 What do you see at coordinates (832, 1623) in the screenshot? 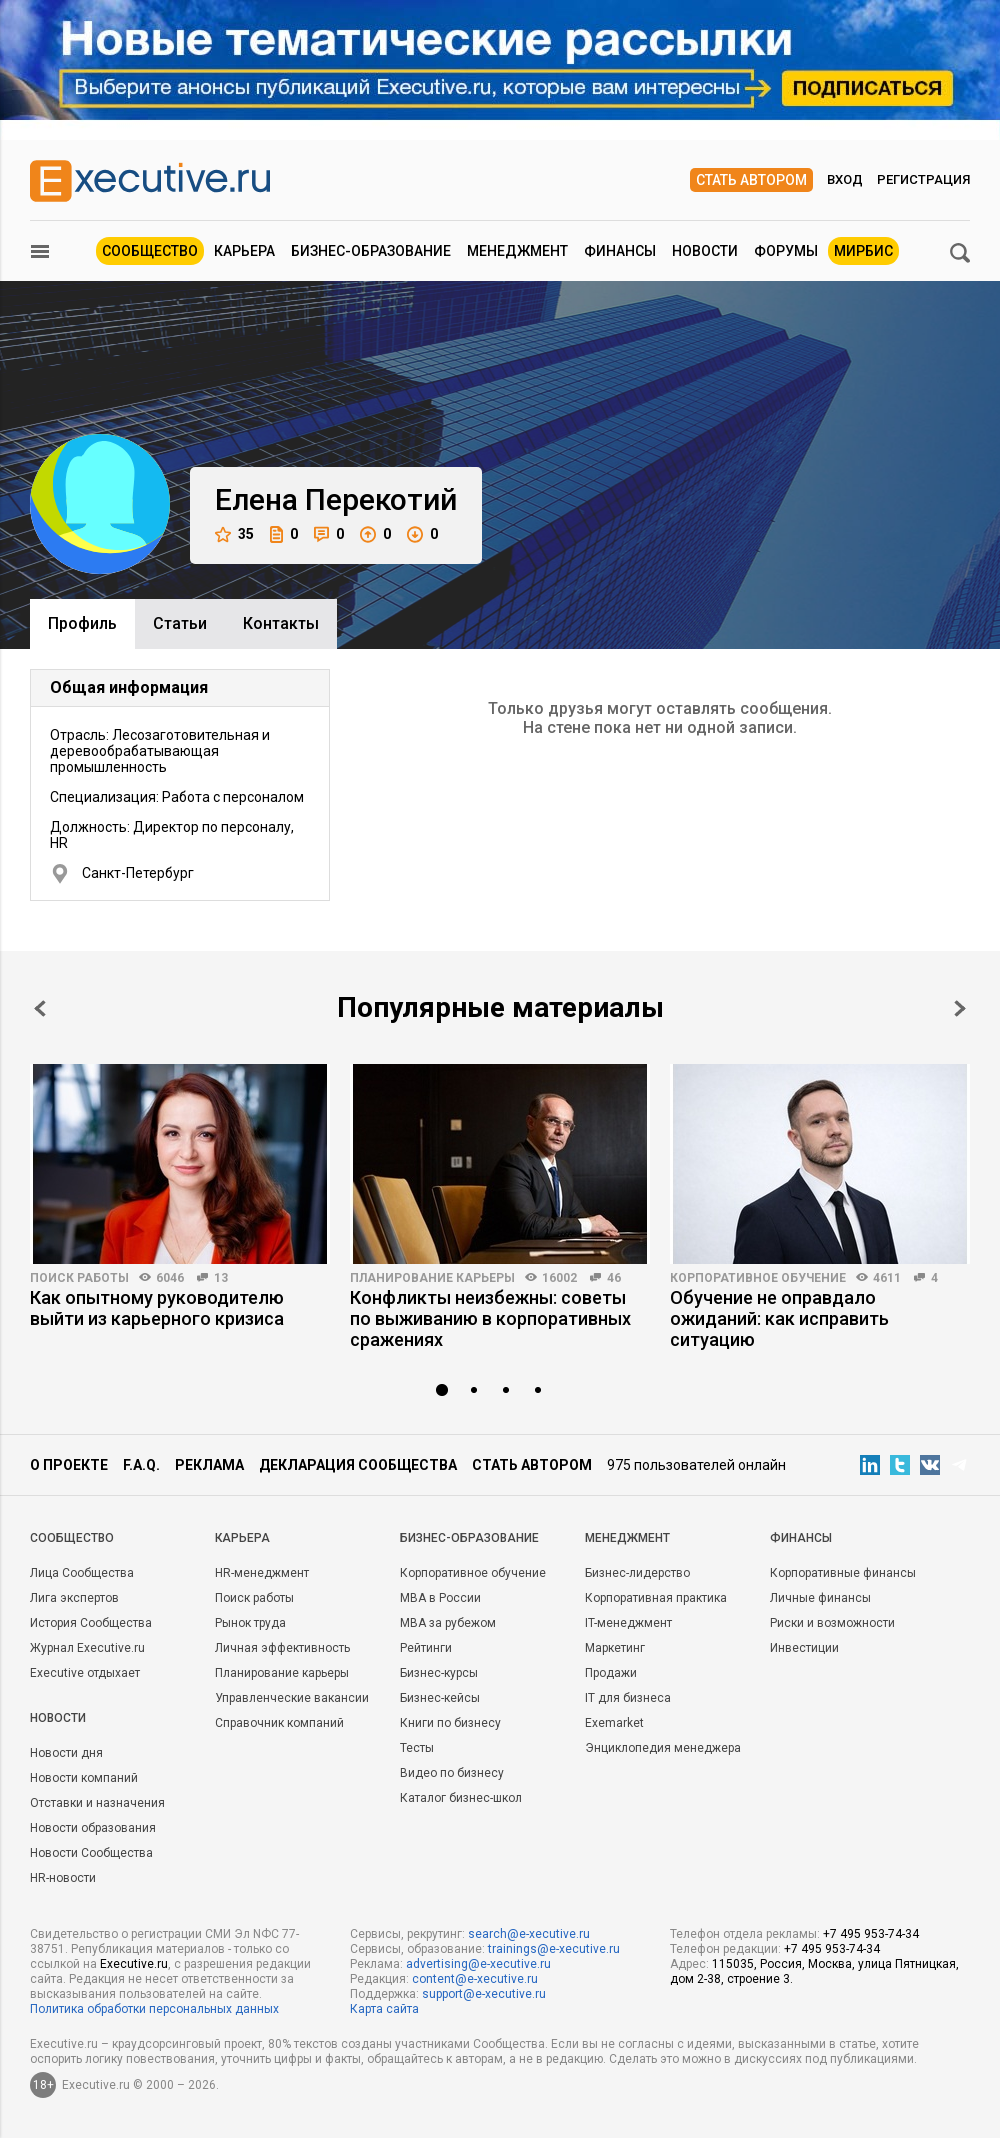
I see `Риски и возможности` at bounding box center [832, 1623].